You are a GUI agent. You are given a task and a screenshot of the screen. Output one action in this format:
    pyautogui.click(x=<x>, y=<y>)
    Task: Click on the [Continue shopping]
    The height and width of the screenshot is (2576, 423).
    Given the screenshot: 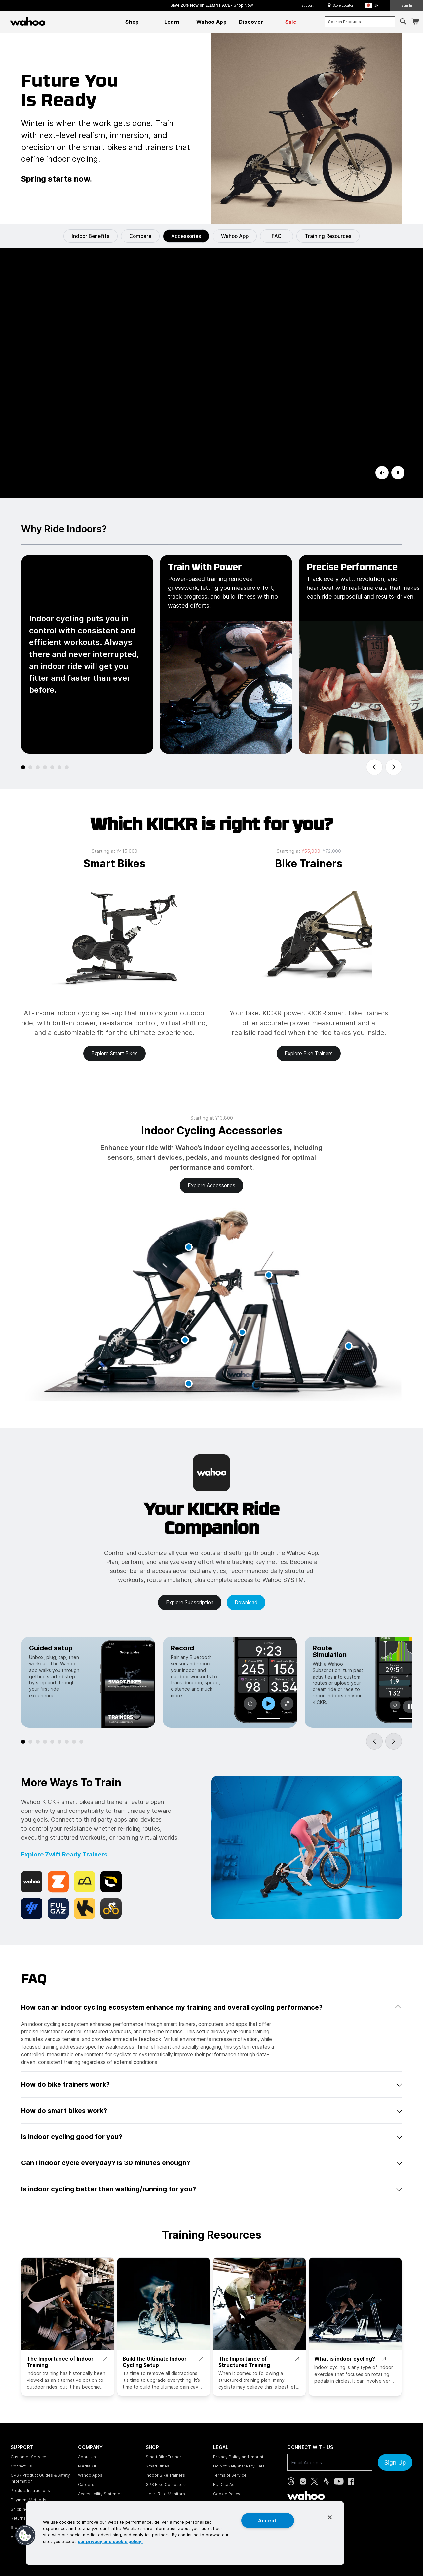 What is the action you would take?
    pyautogui.click(x=56, y=21)
    